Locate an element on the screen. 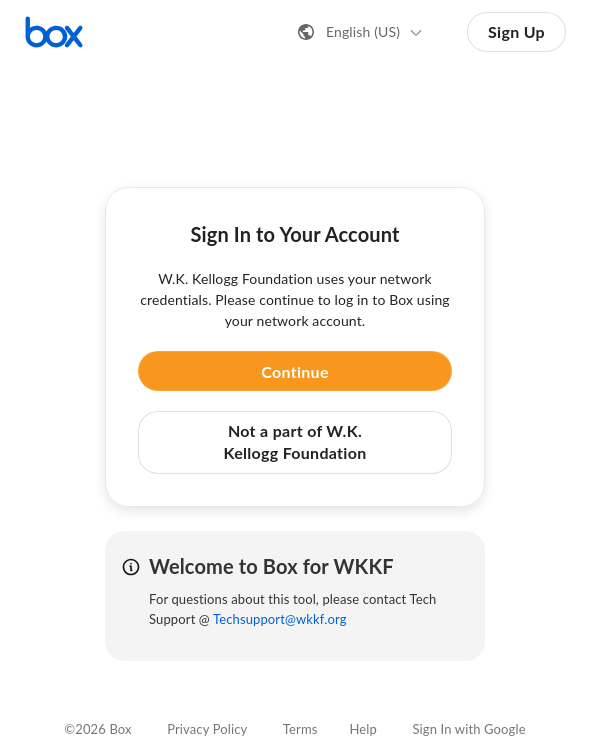 The height and width of the screenshot is (754, 590). Continue is located at coordinates (295, 371).